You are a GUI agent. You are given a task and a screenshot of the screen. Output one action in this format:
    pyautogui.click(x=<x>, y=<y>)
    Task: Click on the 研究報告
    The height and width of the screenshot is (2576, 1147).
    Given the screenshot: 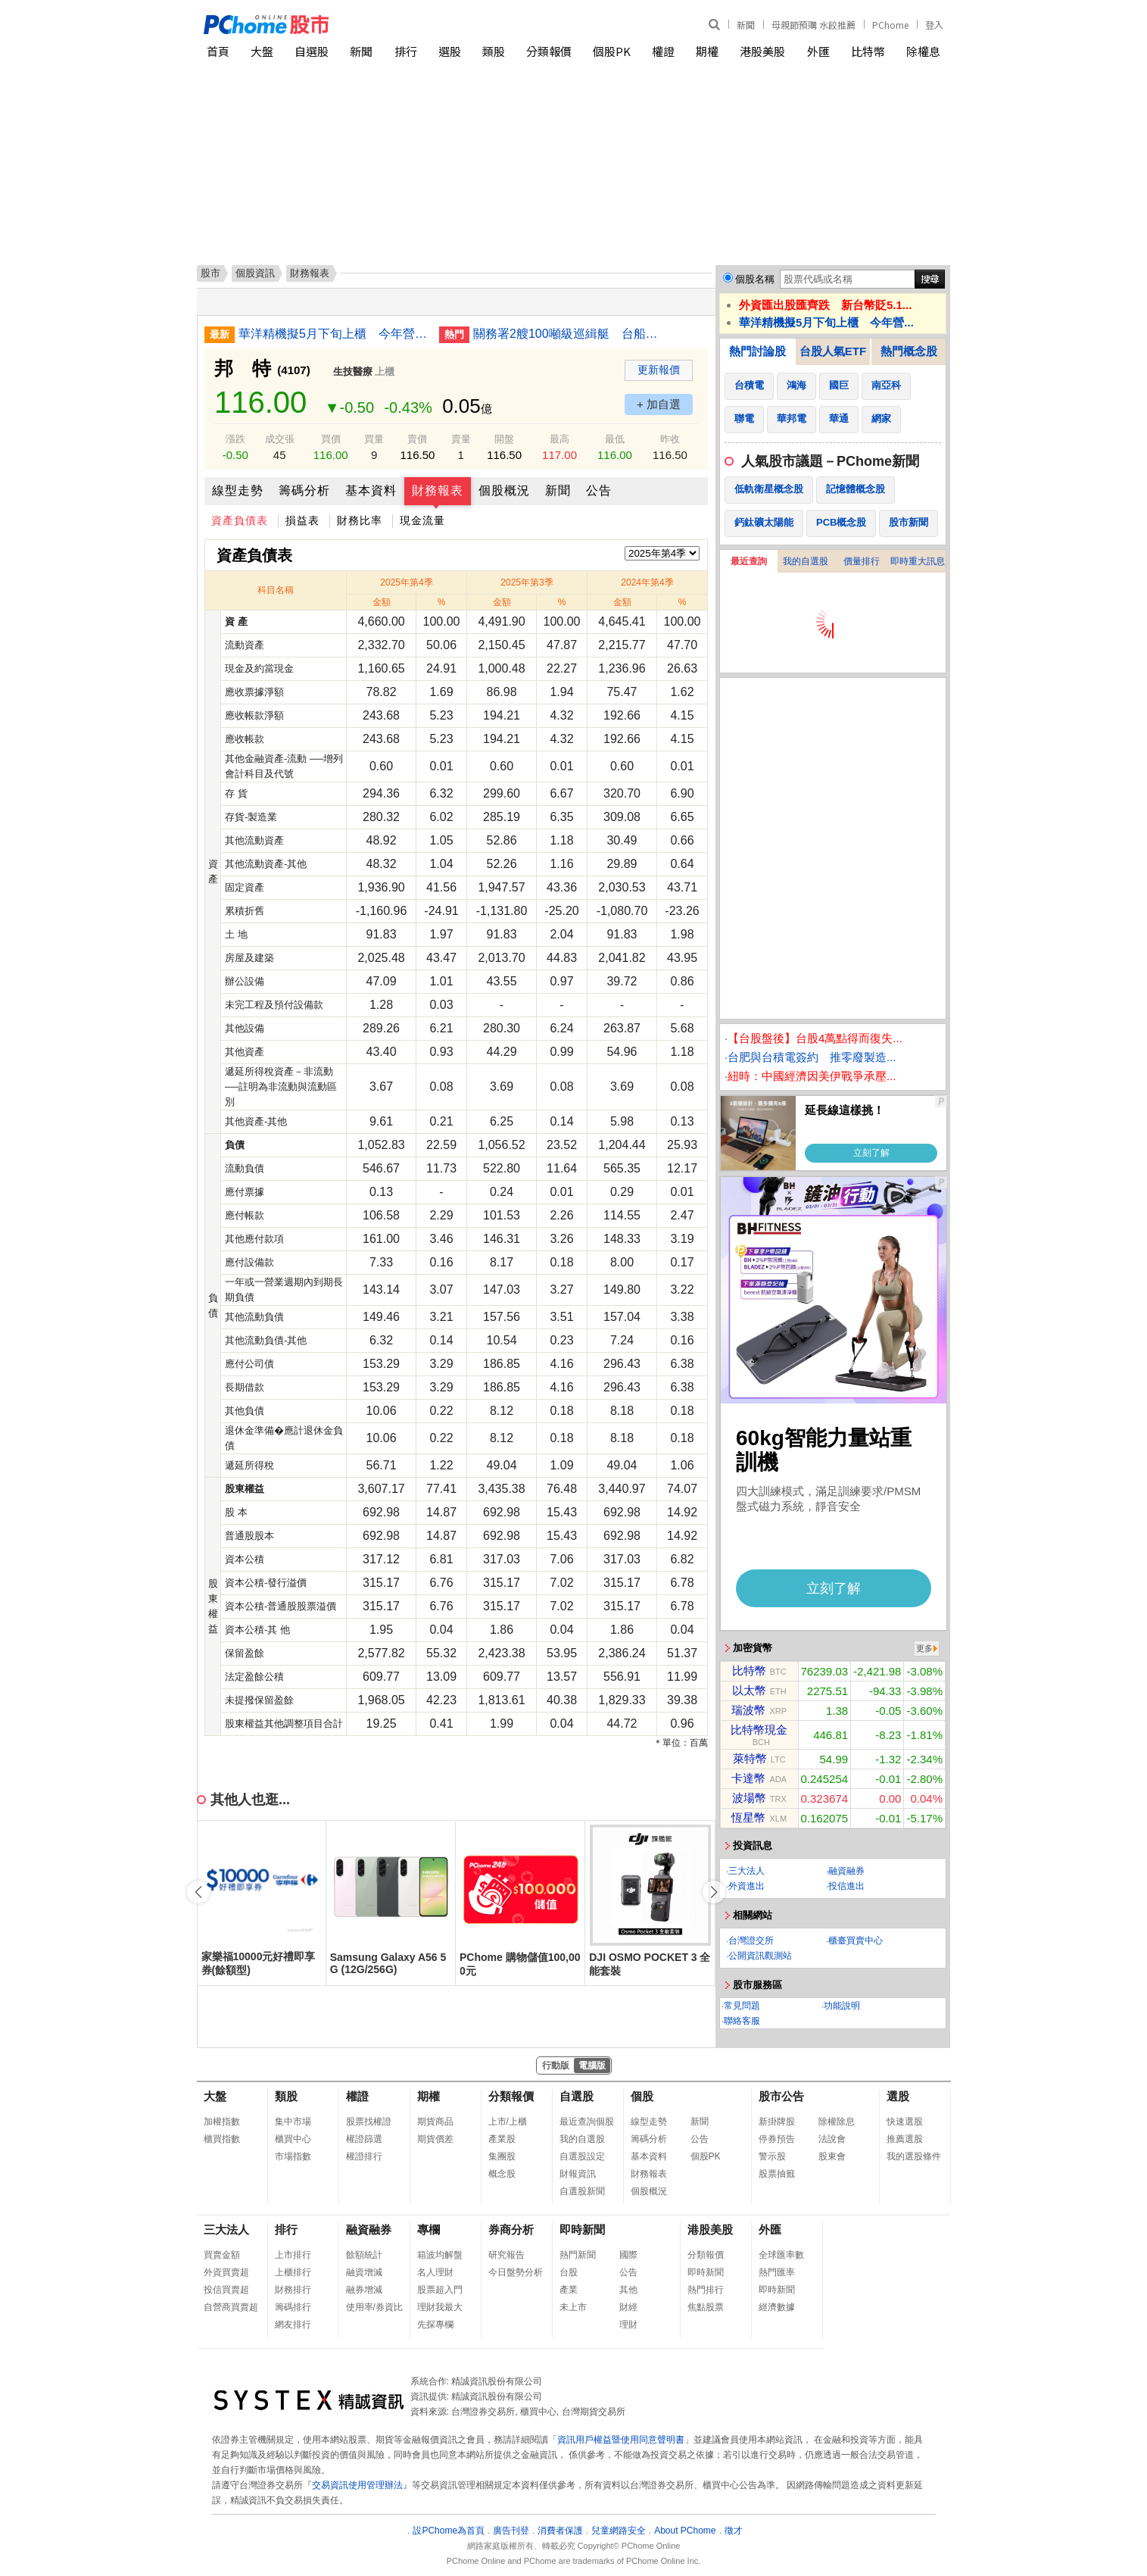 What is the action you would take?
    pyautogui.click(x=506, y=2255)
    